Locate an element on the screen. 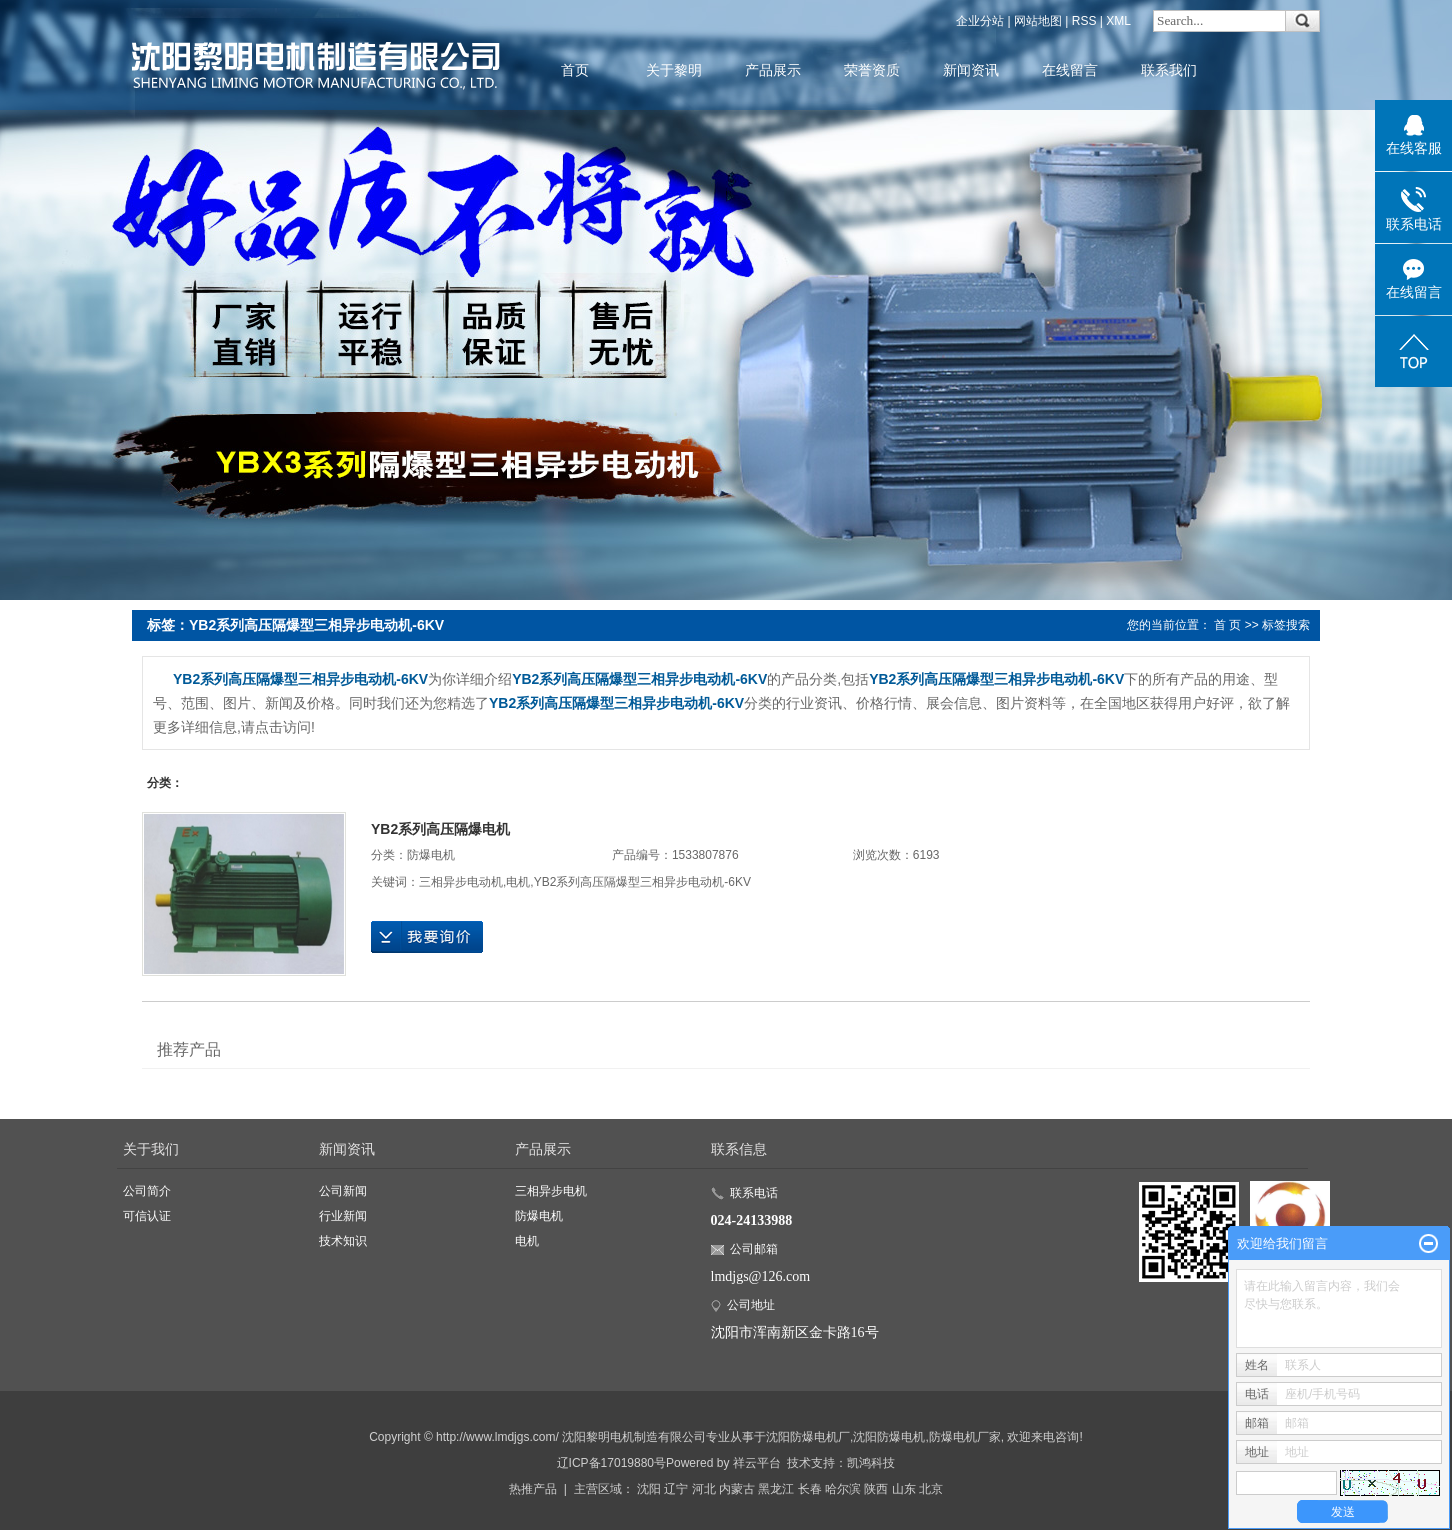 Image resolution: width=1452 pixels, height=1530 pixels. 行业新闻 is located at coordinates (343, 1216).